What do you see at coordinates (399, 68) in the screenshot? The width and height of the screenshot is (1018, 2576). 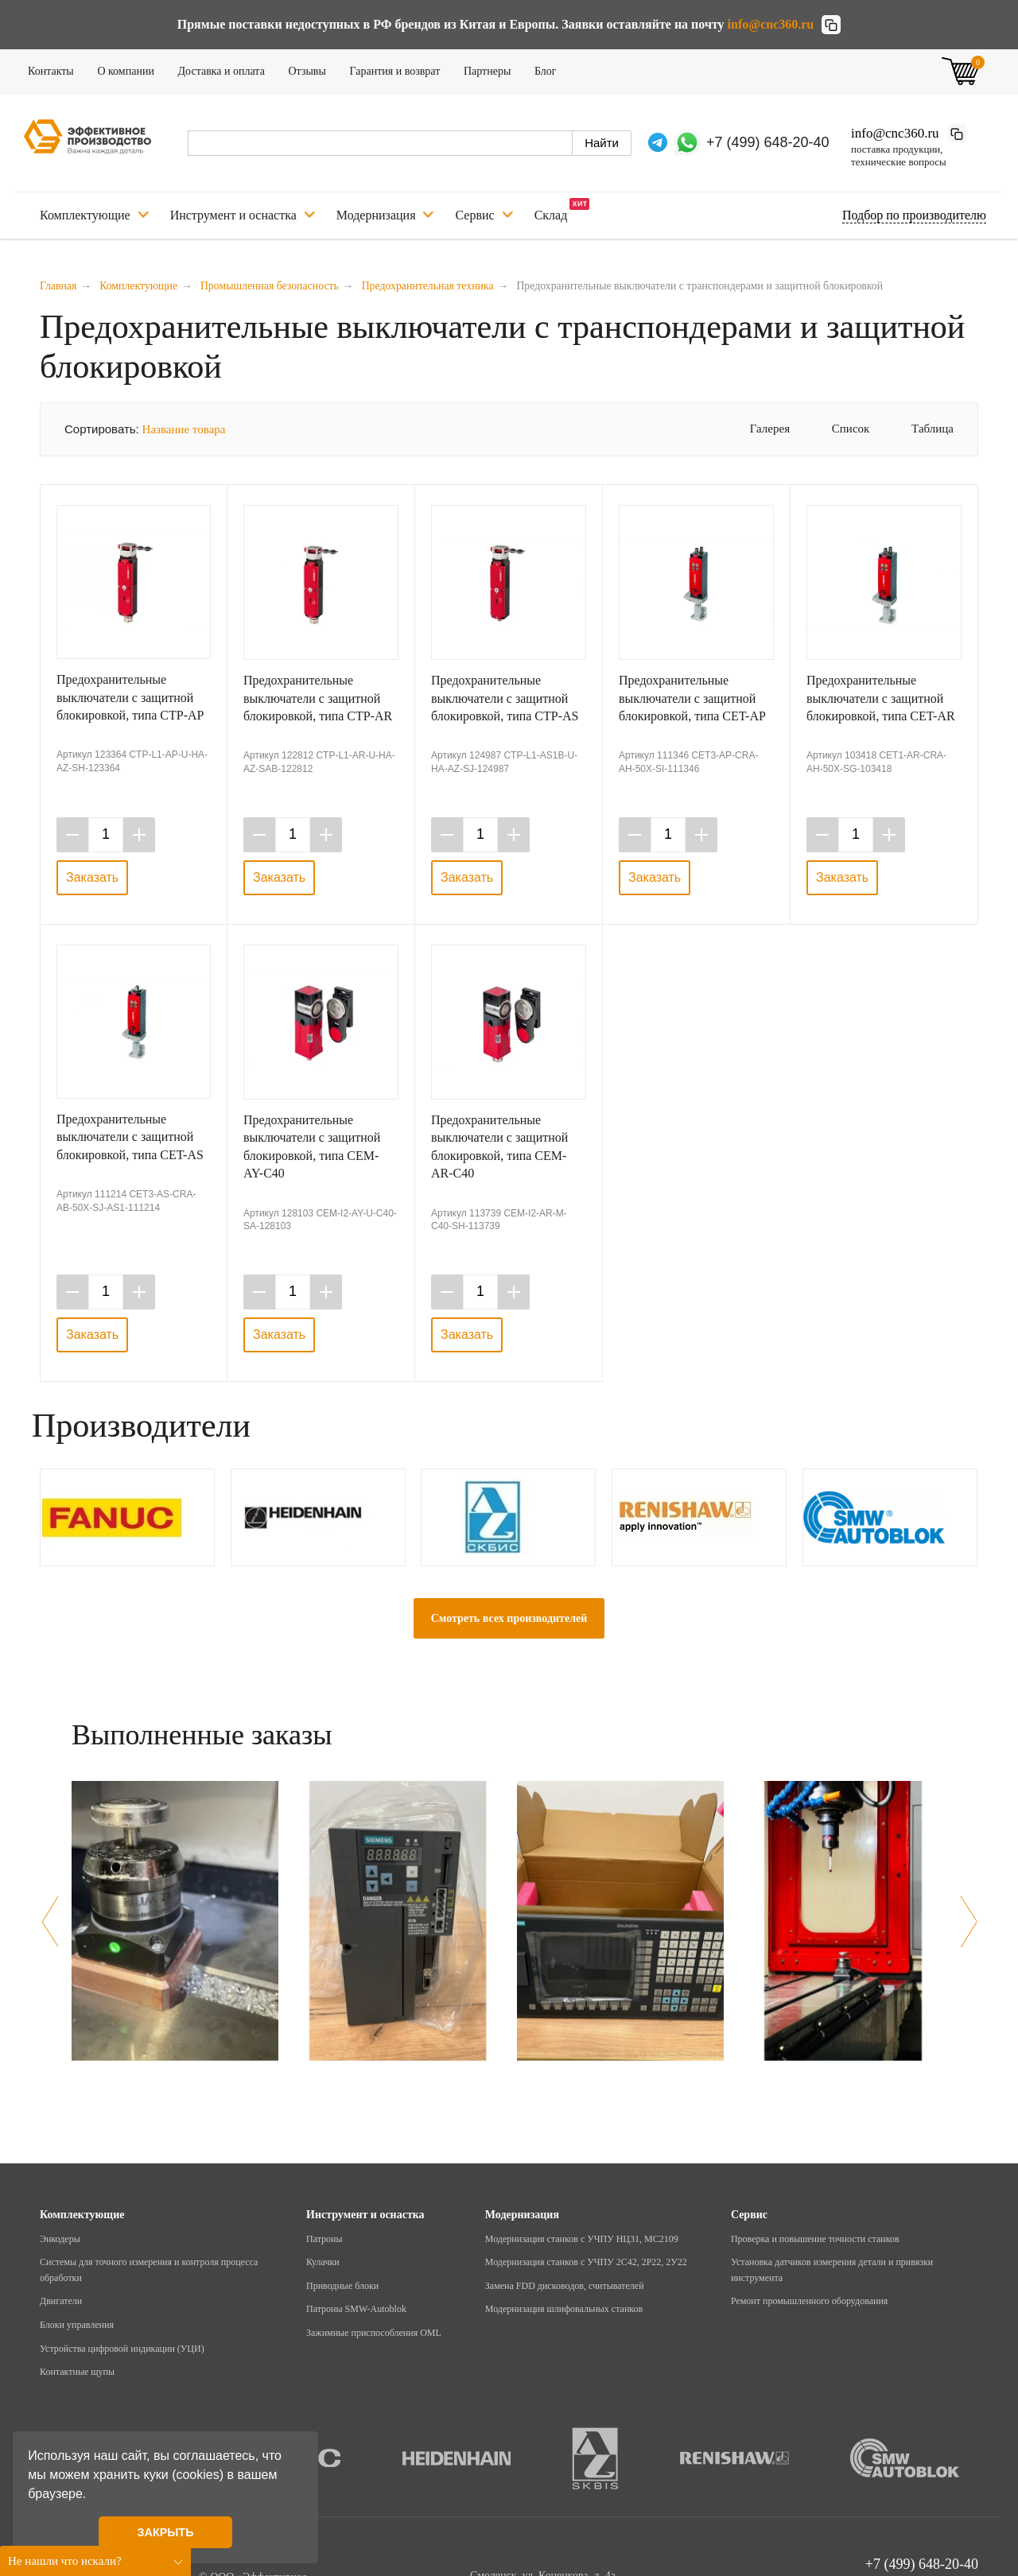 I see `Гарантия и возврат` at bounding box center [399, 68].